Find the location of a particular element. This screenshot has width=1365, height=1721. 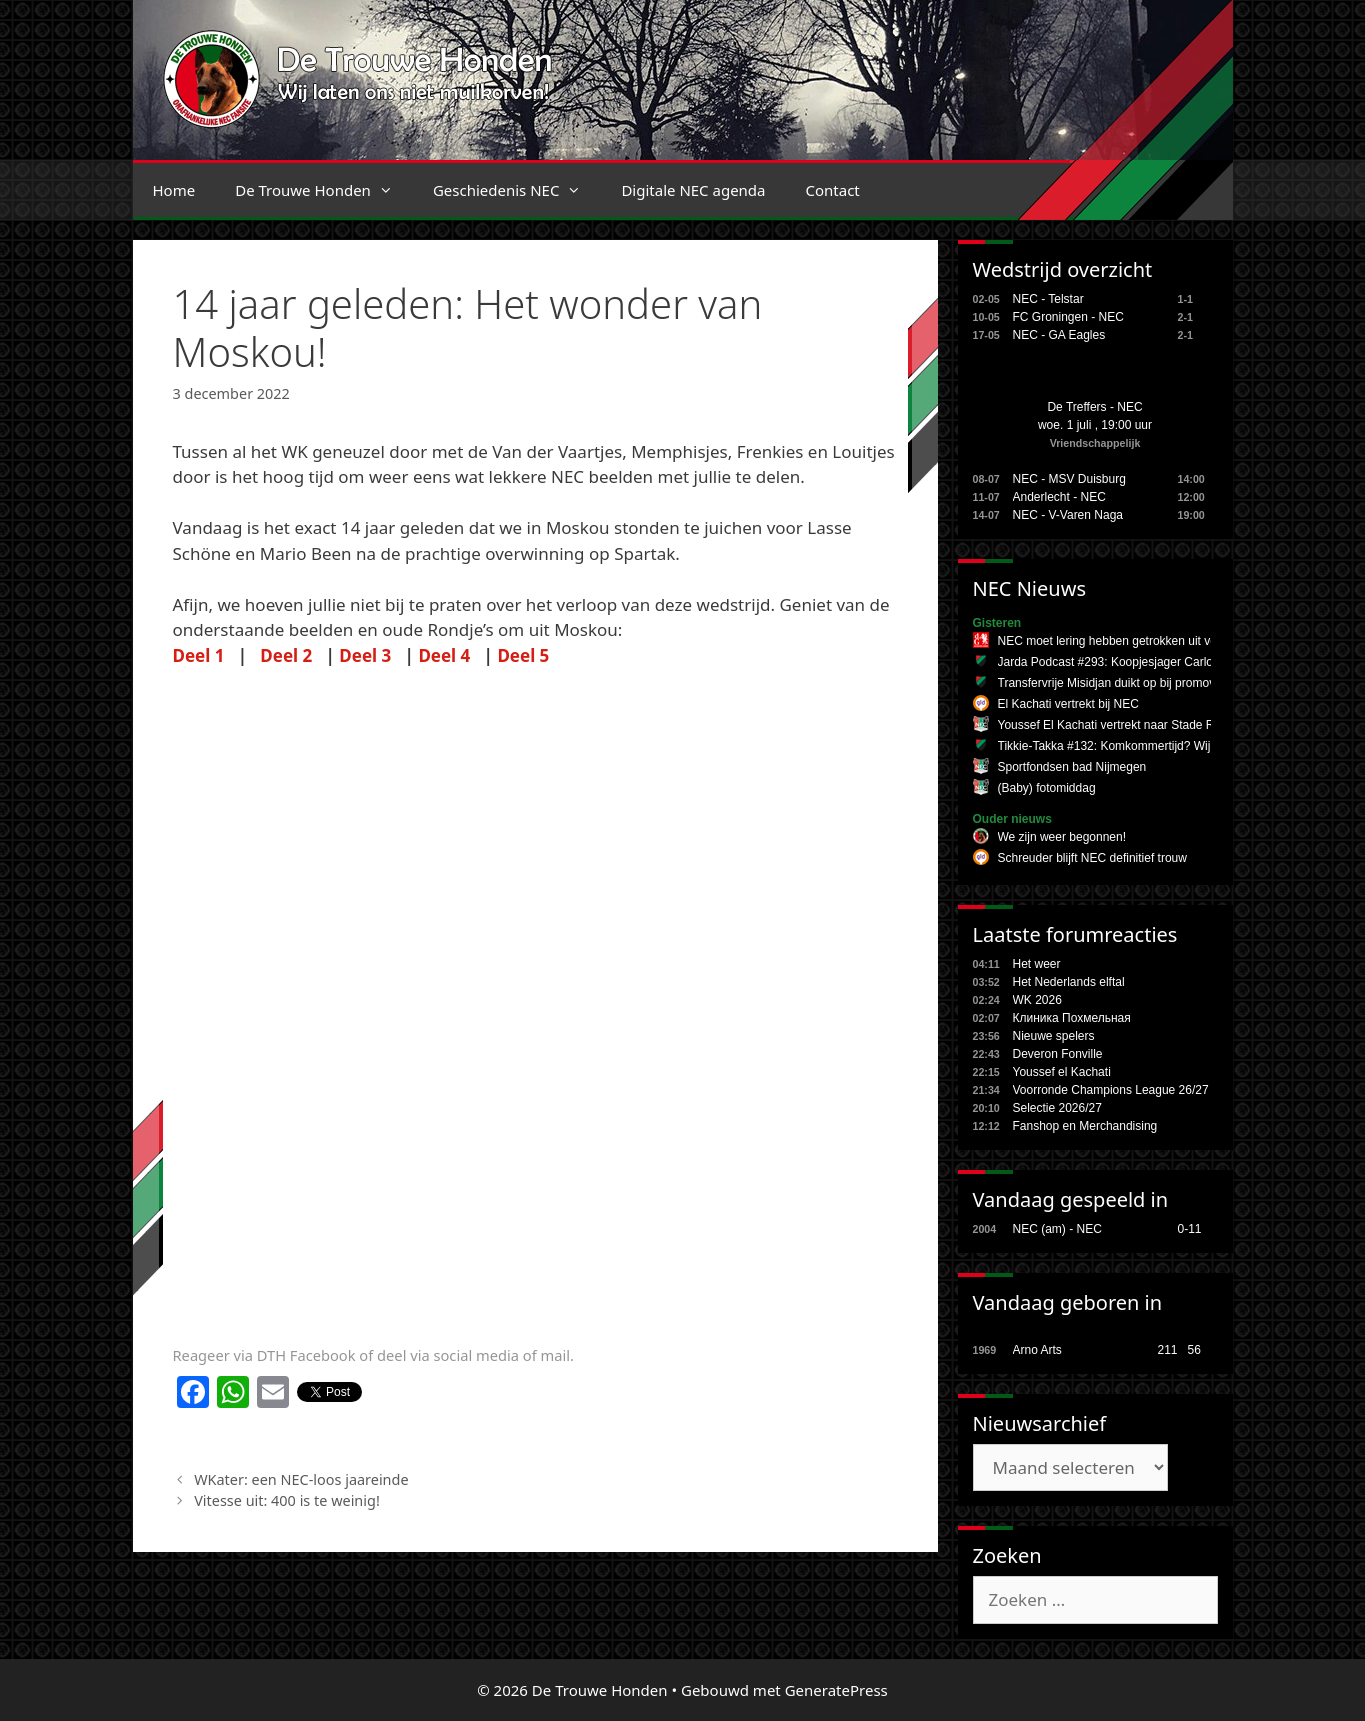

0-11 is located at coordinates (1190, 1229).